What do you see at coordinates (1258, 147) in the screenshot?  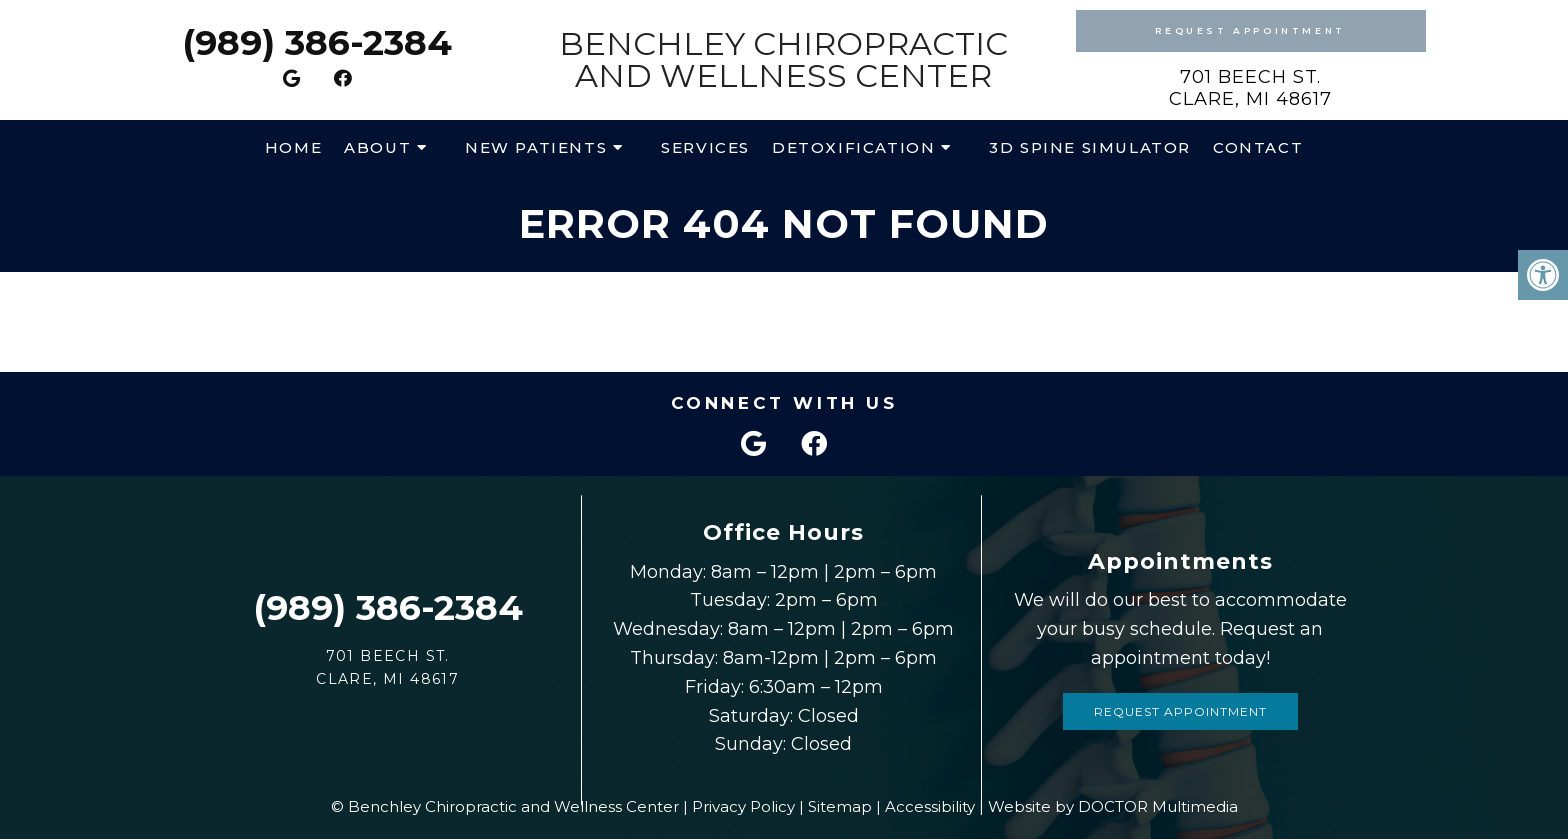 I see `Contact` at bounding box center [1258, 147].